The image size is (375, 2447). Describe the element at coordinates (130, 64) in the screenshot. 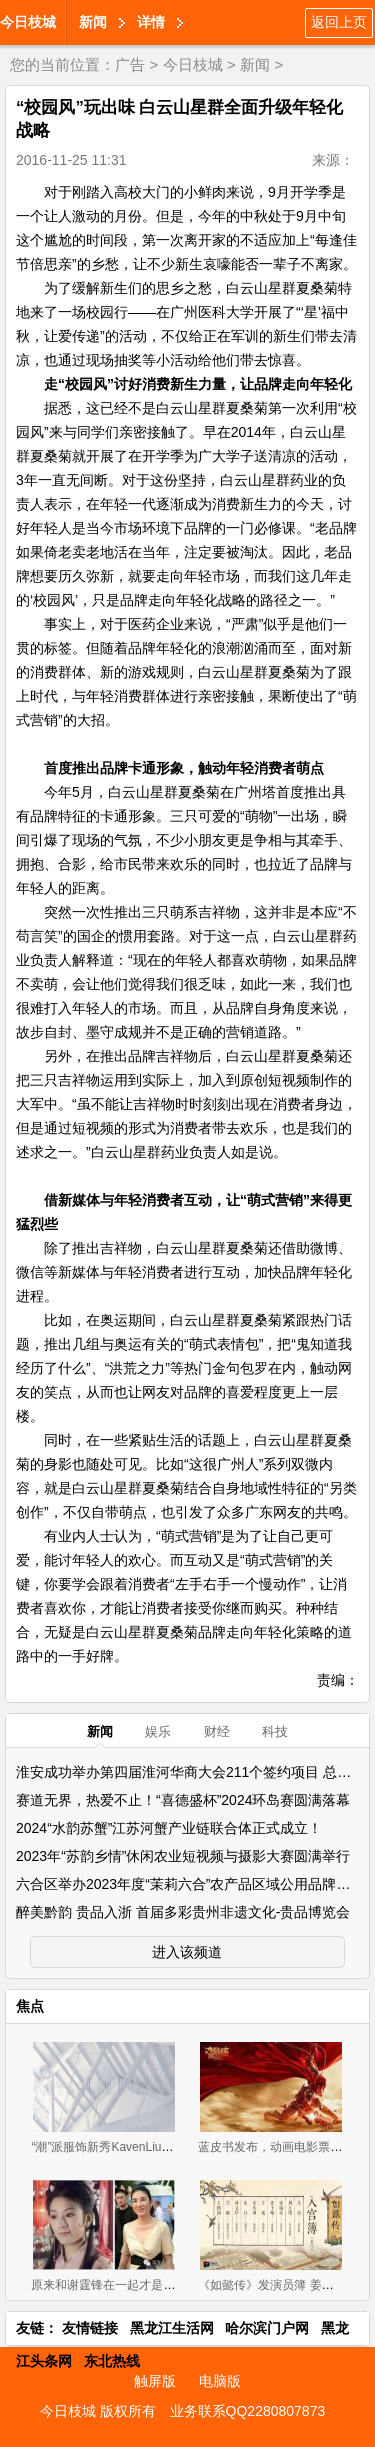

I see `广告` at that location.